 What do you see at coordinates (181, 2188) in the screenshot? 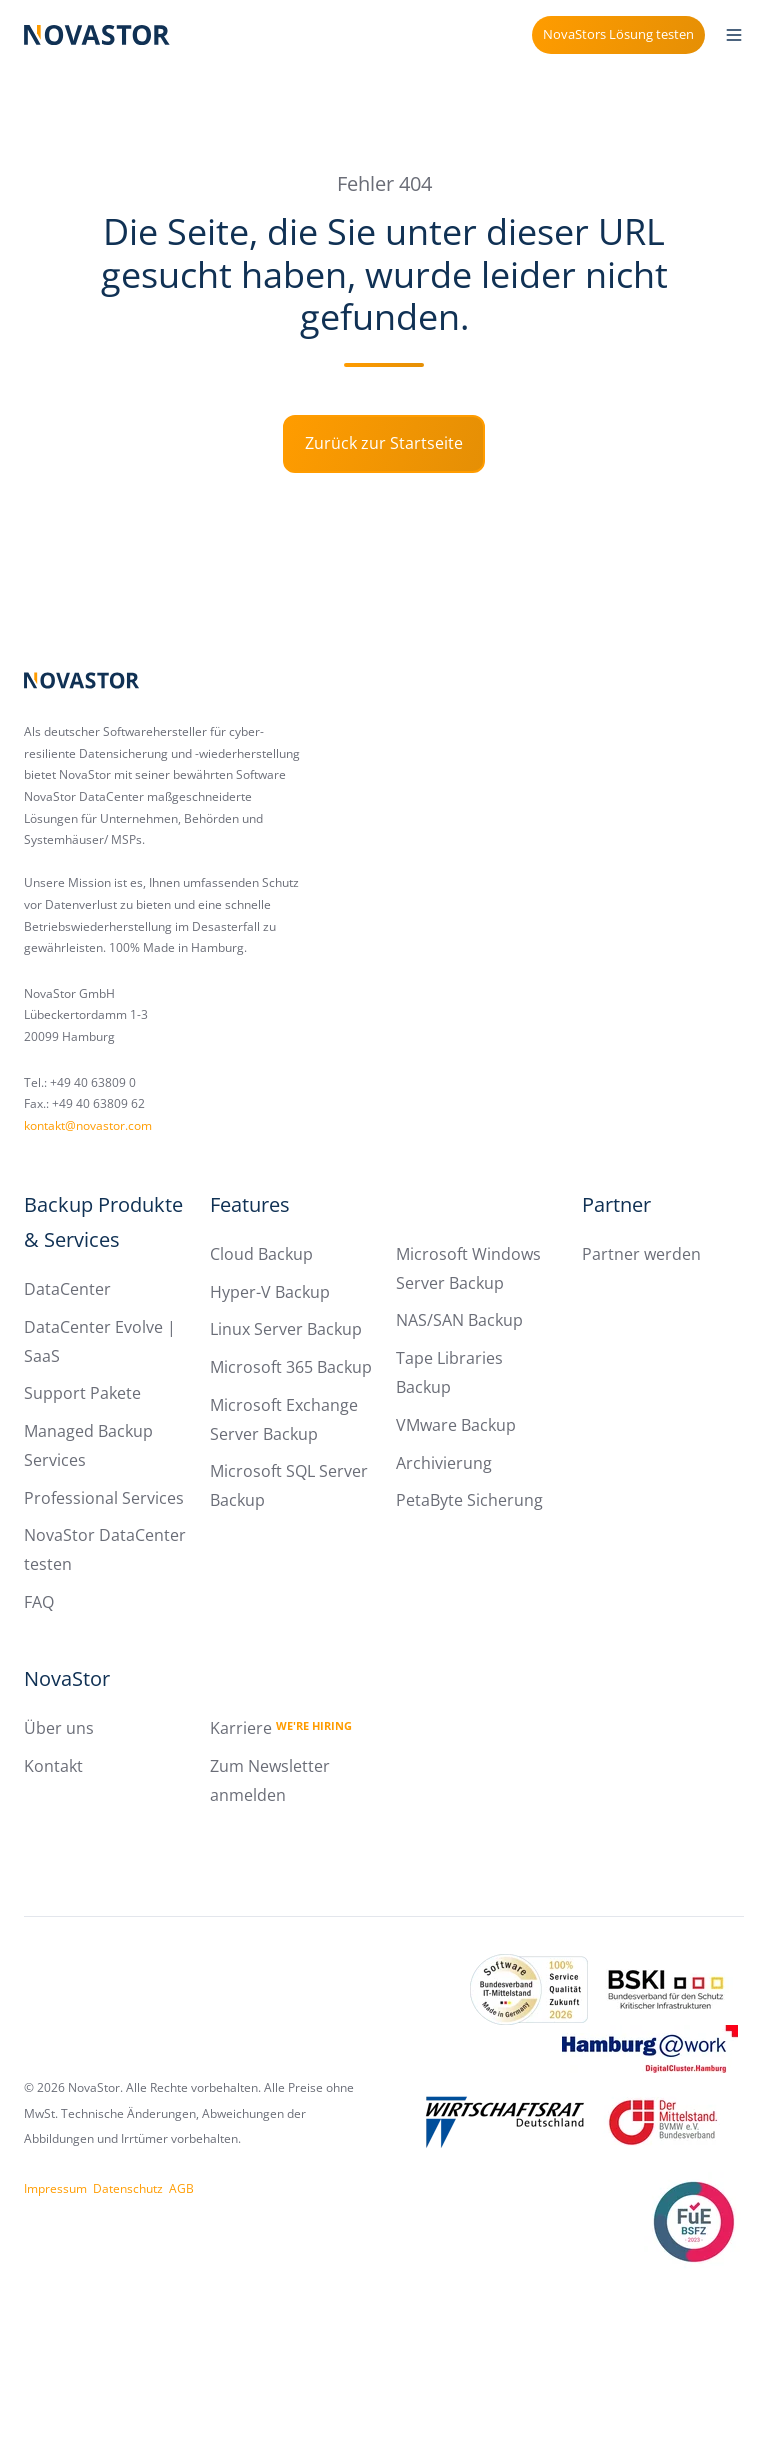
I see `AGB` at bounding box center [181, 2188].